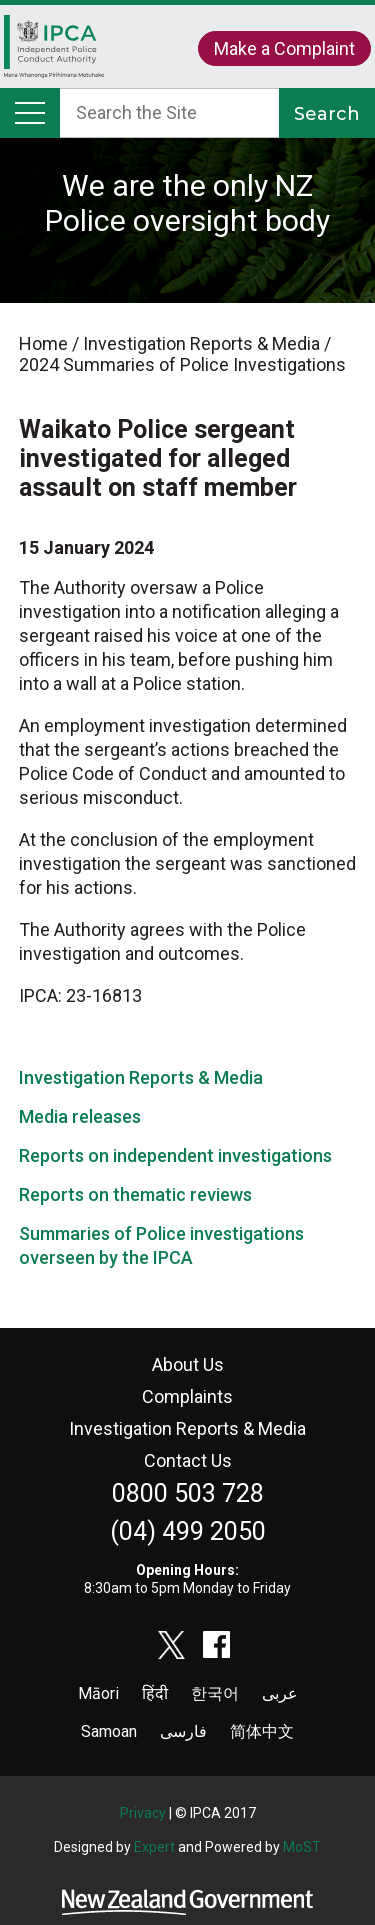 This screenshot has width=375, height=1925. Describe the element at coordinates (154, 1847) in the screenshot. I see `Expert` at that location.